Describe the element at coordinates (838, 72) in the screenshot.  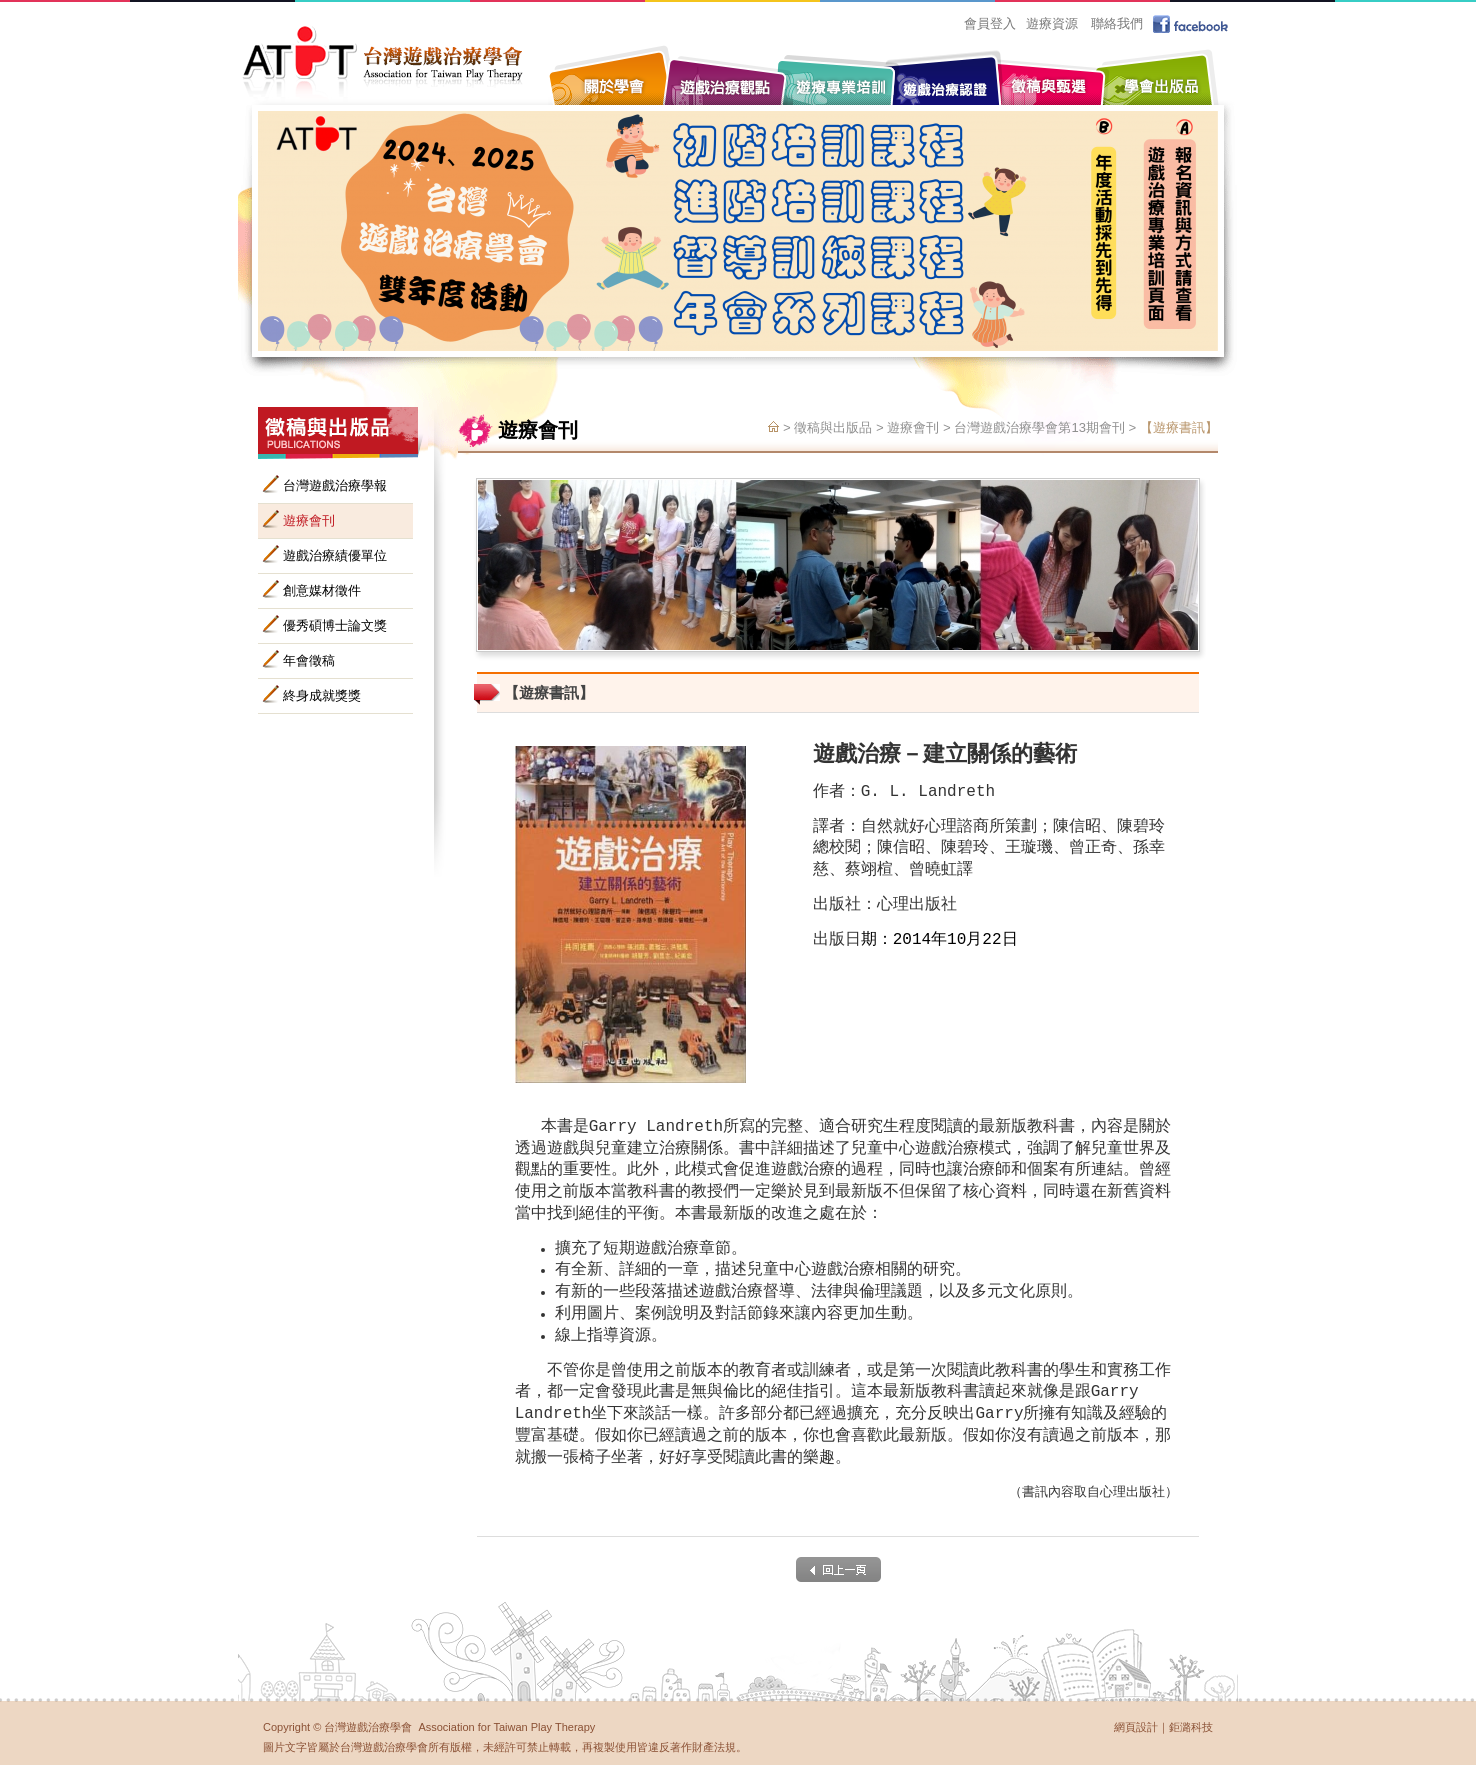
I see `遊療專業培訓` at that location.